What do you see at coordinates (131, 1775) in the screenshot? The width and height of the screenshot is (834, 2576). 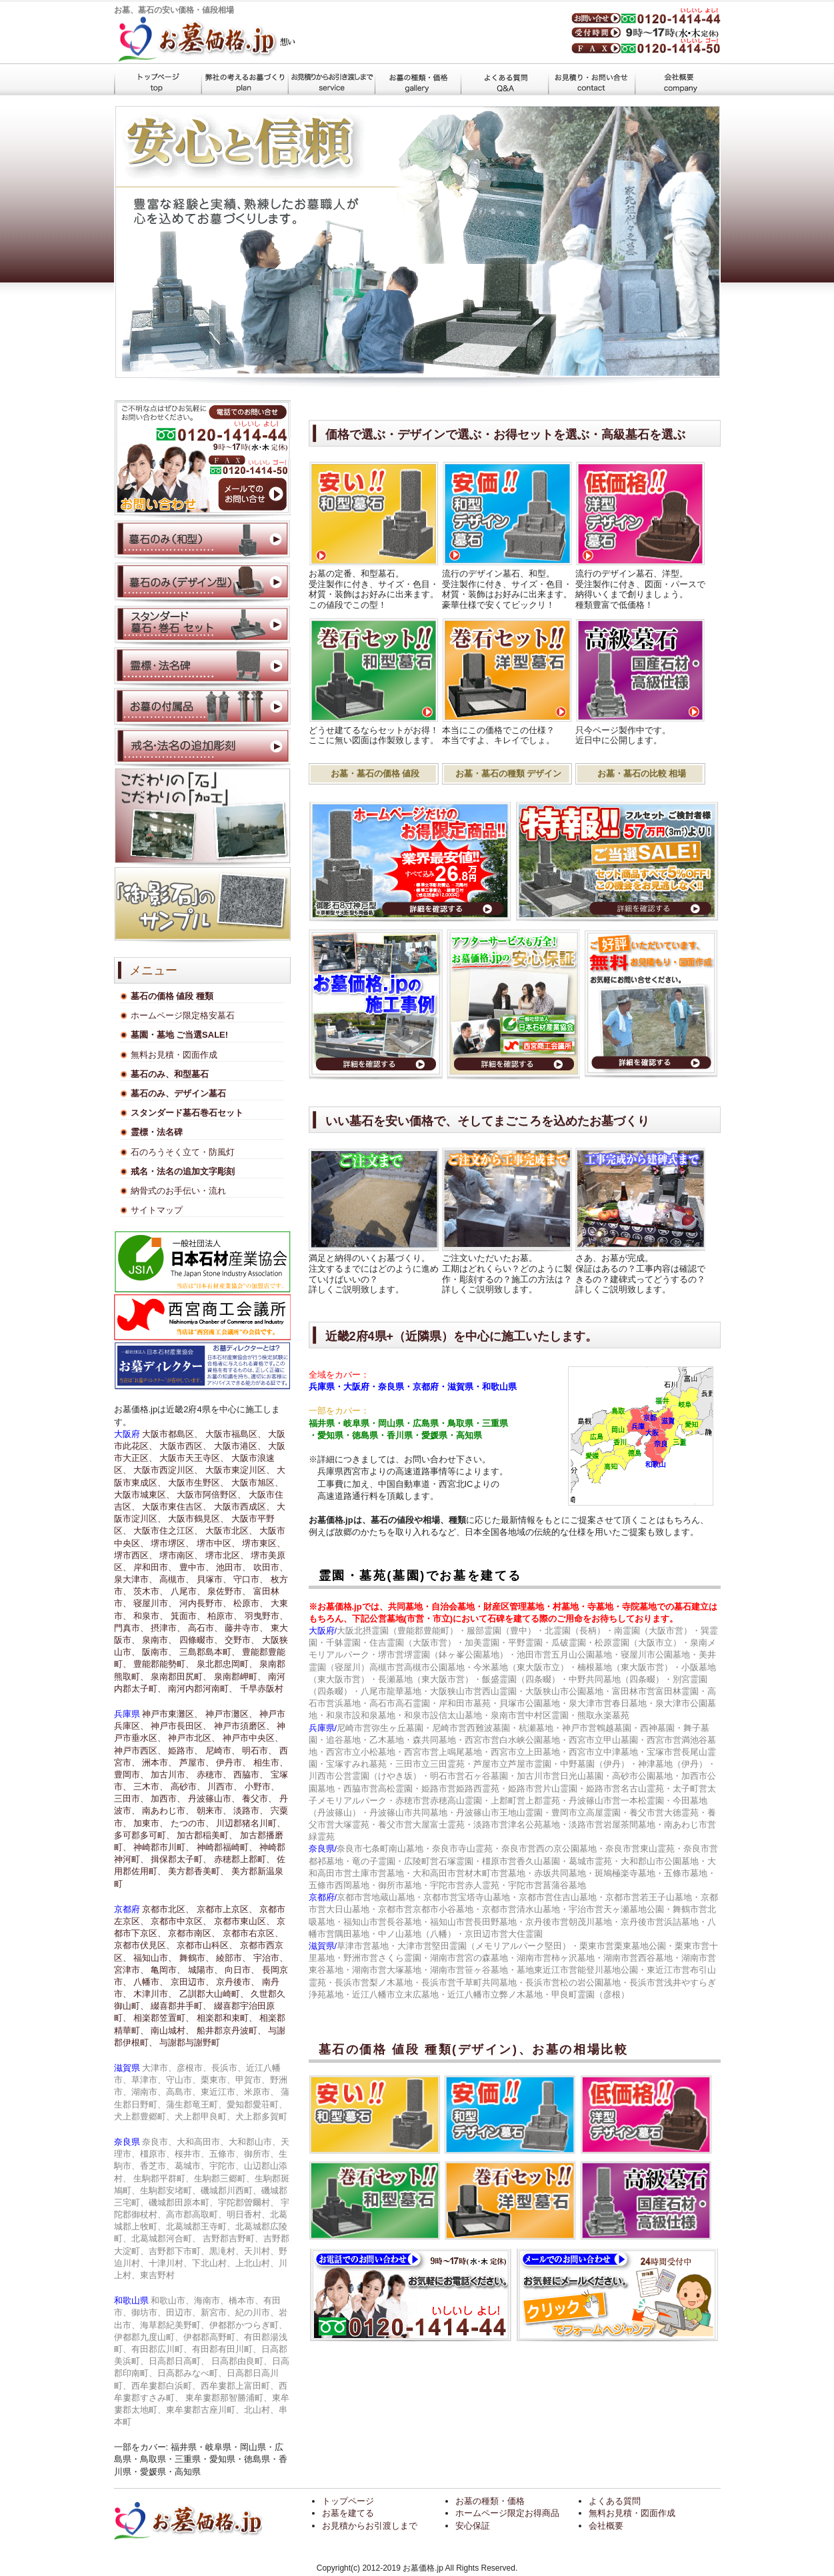 I see `豊岡市、` at bounding box center [131, 1775].